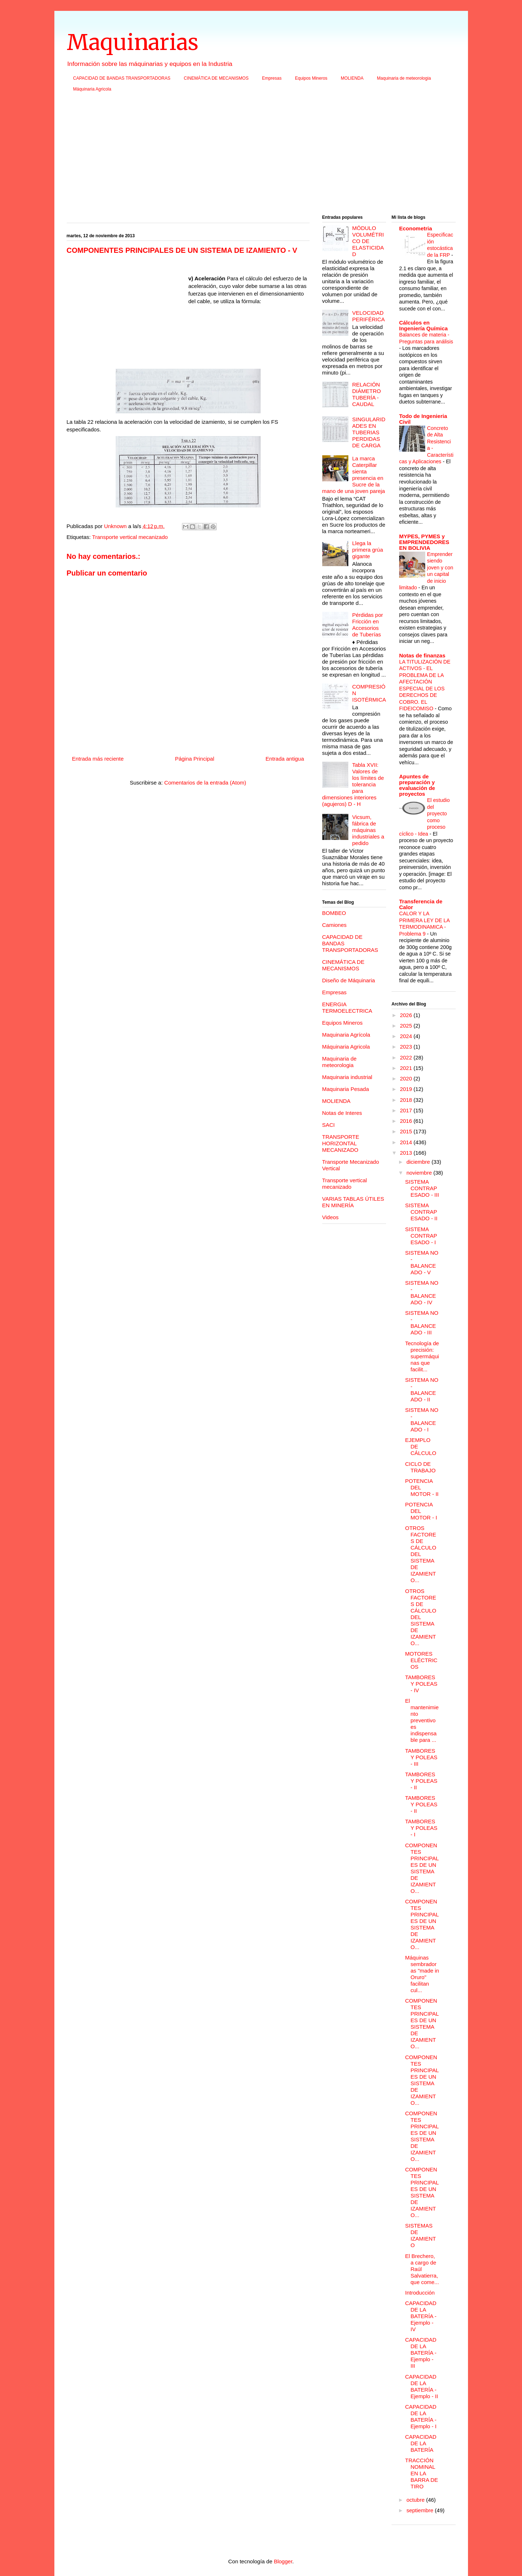 The height and width of the screenshot is (2576, 522). Describe the element at coordinates (98, 759) in the screenshot. I see `Entrada más reciente` at that location.